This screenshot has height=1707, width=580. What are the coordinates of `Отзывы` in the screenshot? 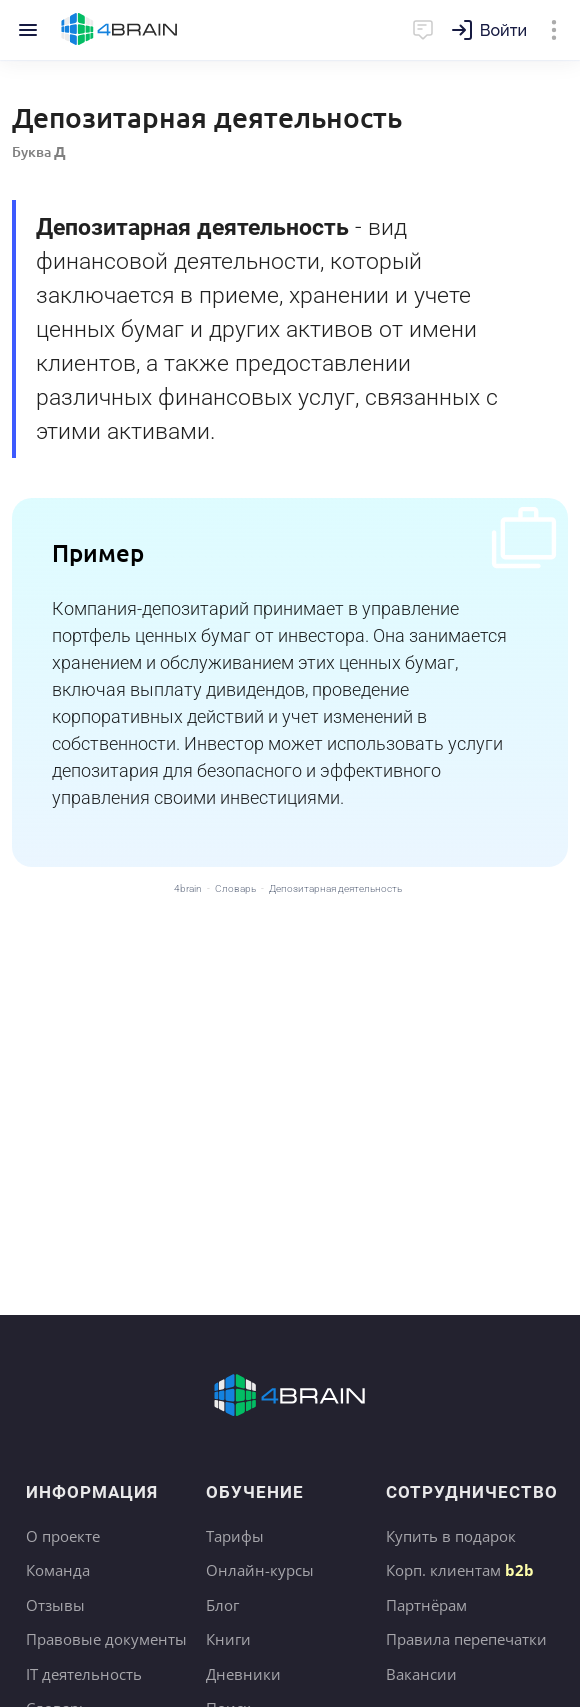 It's located at (55, 1605).